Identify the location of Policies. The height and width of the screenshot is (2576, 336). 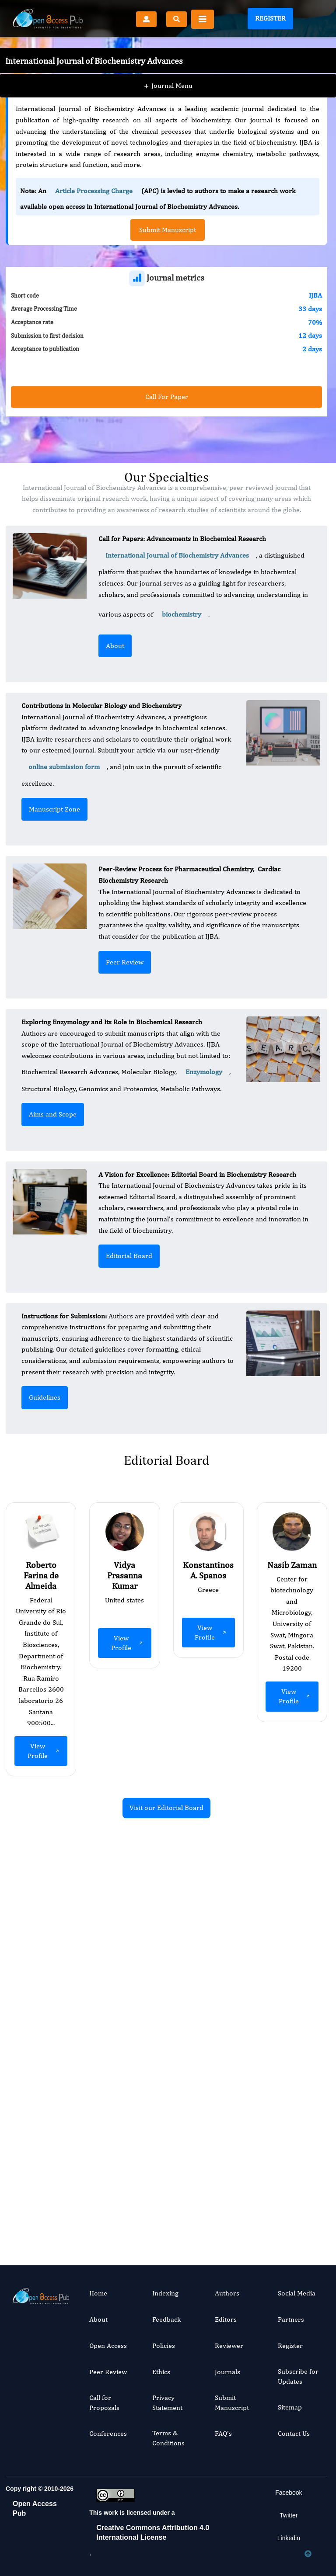
(163, 2345).